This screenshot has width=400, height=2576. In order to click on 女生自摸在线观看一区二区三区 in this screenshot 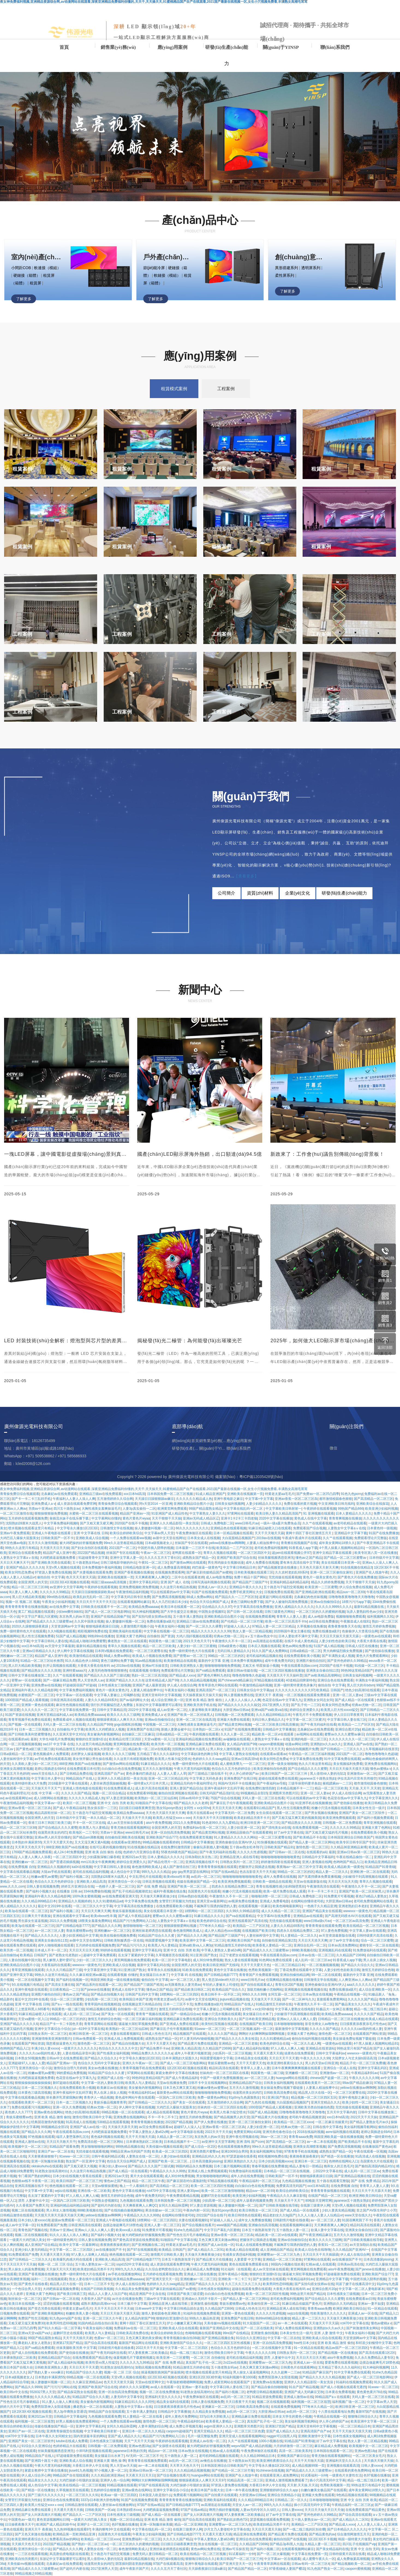, I will do `click(279, 1813)`.